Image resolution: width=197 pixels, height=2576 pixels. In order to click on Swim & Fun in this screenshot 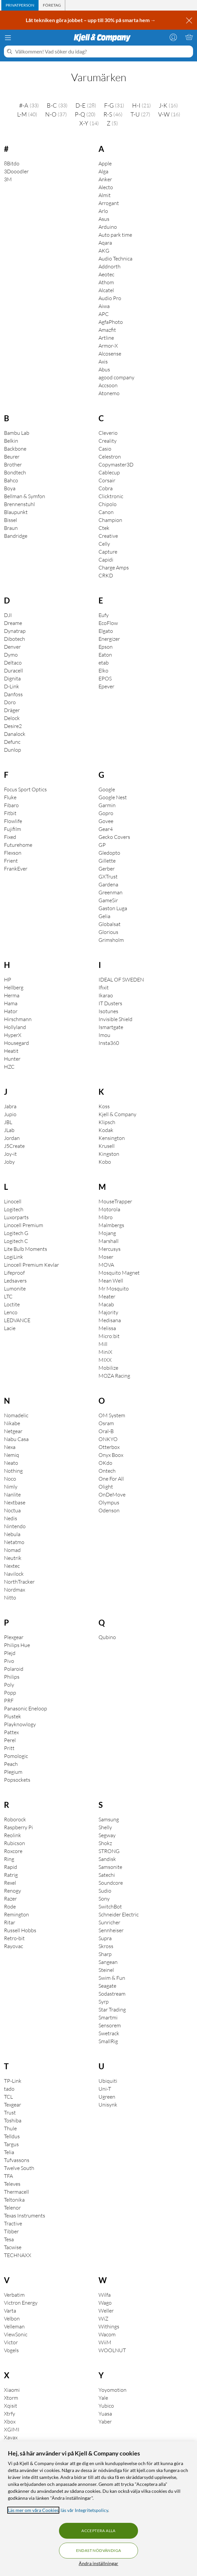, I will do `click(111, 1978)`.